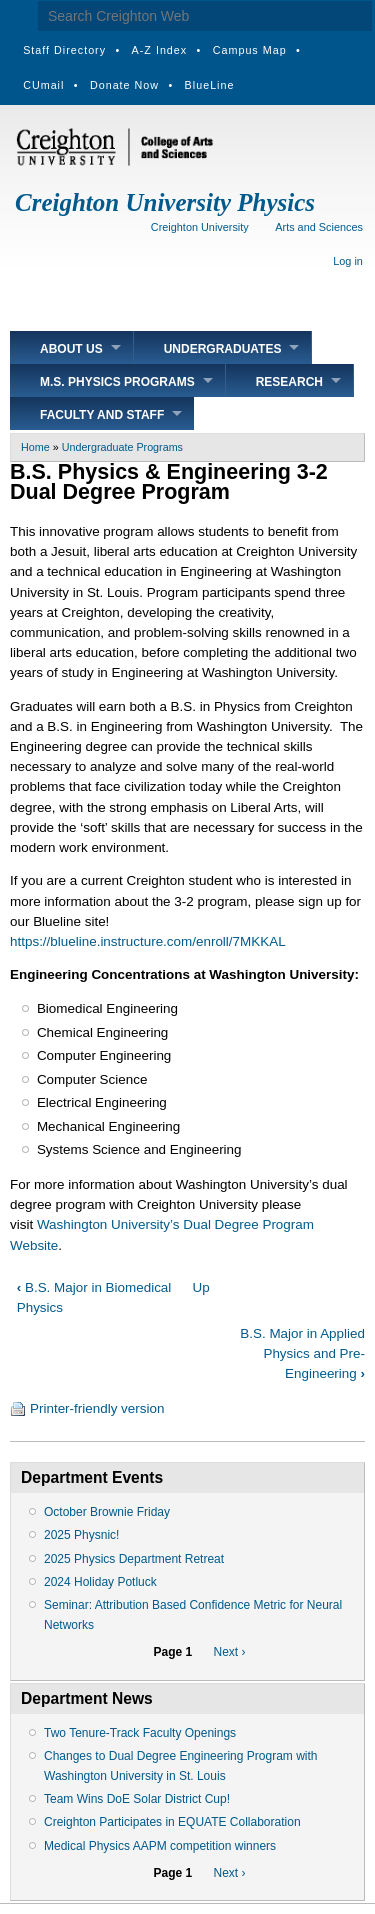 Image resolution: width=375 pixels, height=1914 pixels. I want to click on Creighton University, so click(200, 227).